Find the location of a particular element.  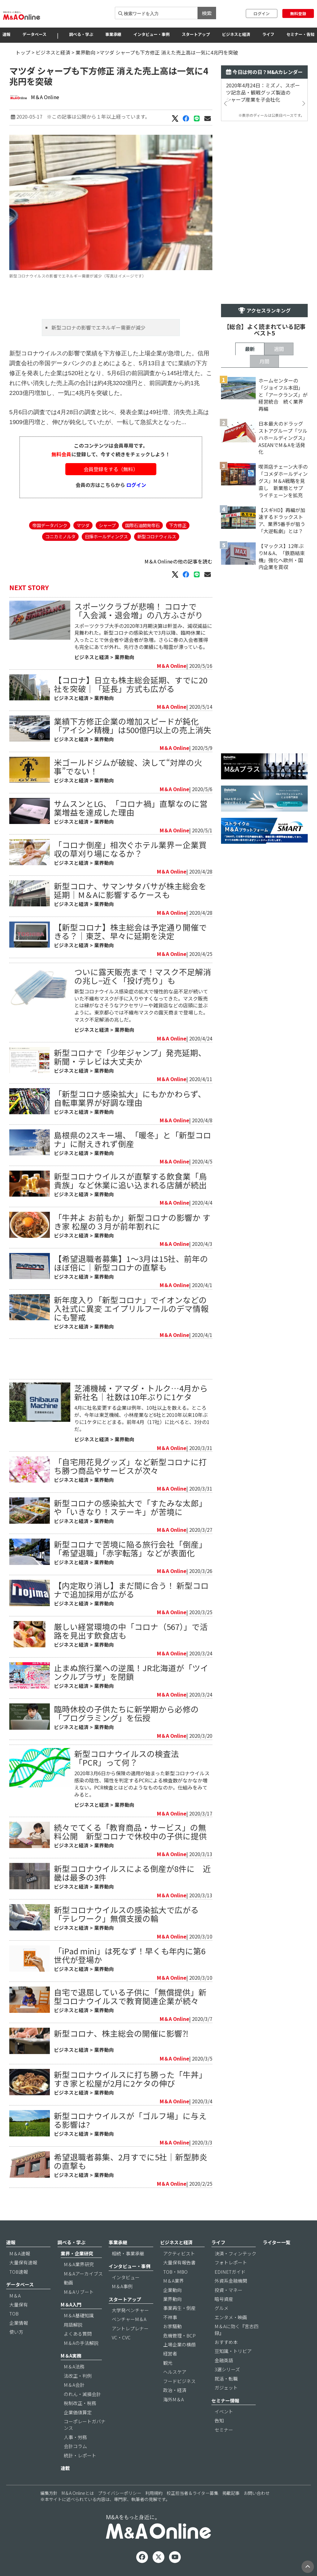

芝浦機械・アマダ・トルク…4月から新社名｜社数は10年ぶりに1ケタ is located at coordinates (141, 1392).